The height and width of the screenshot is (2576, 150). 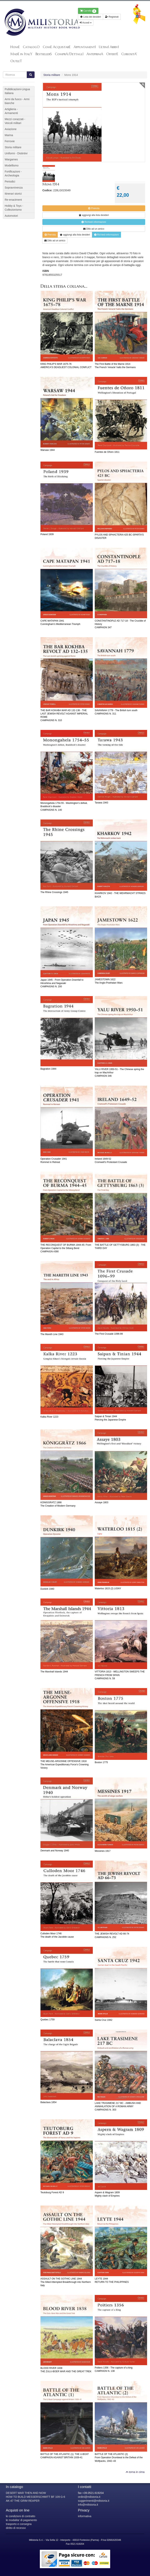 I want to click on Balaclava 1854, so click(x=48, y=2102).